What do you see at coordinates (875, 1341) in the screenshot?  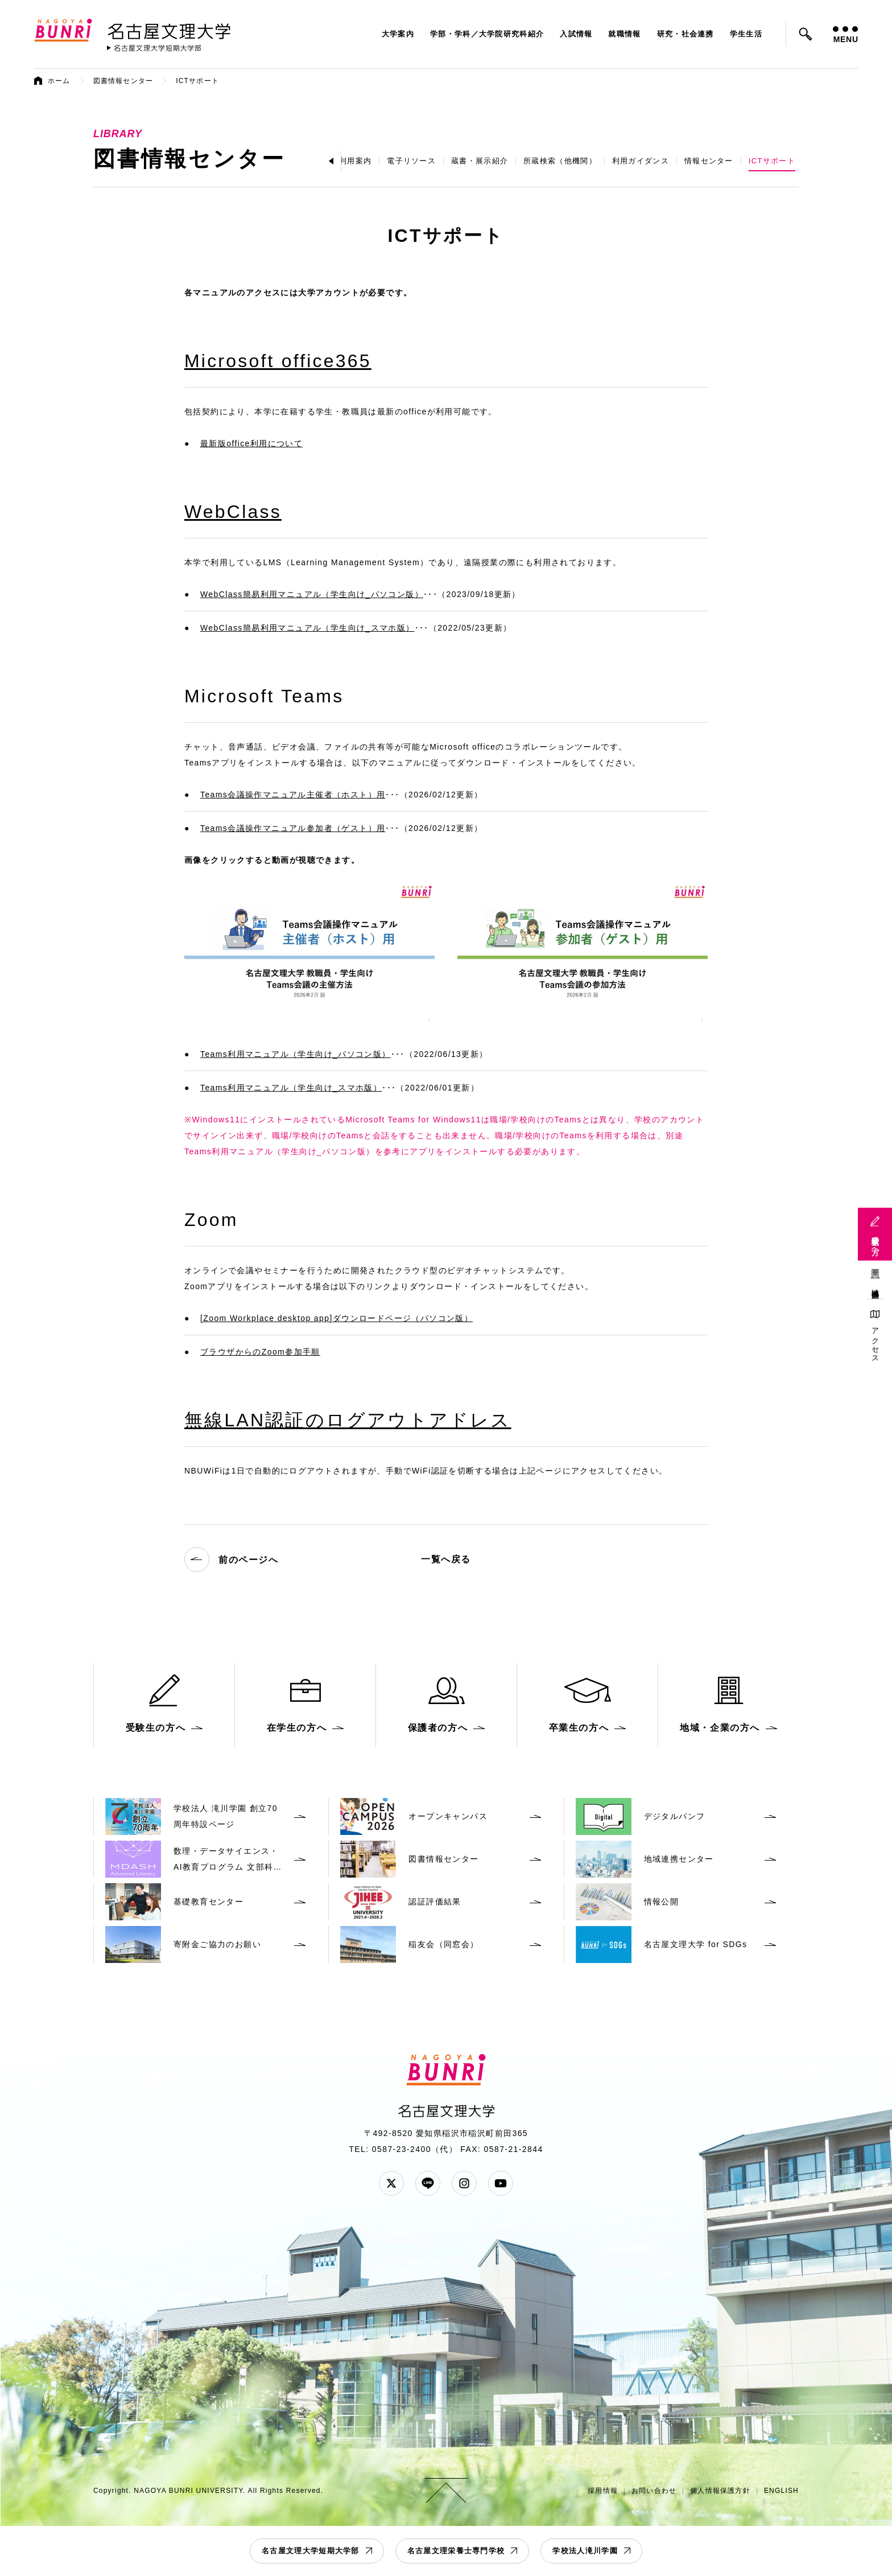 I see `アクセス` at bounding box center [875, 1341].